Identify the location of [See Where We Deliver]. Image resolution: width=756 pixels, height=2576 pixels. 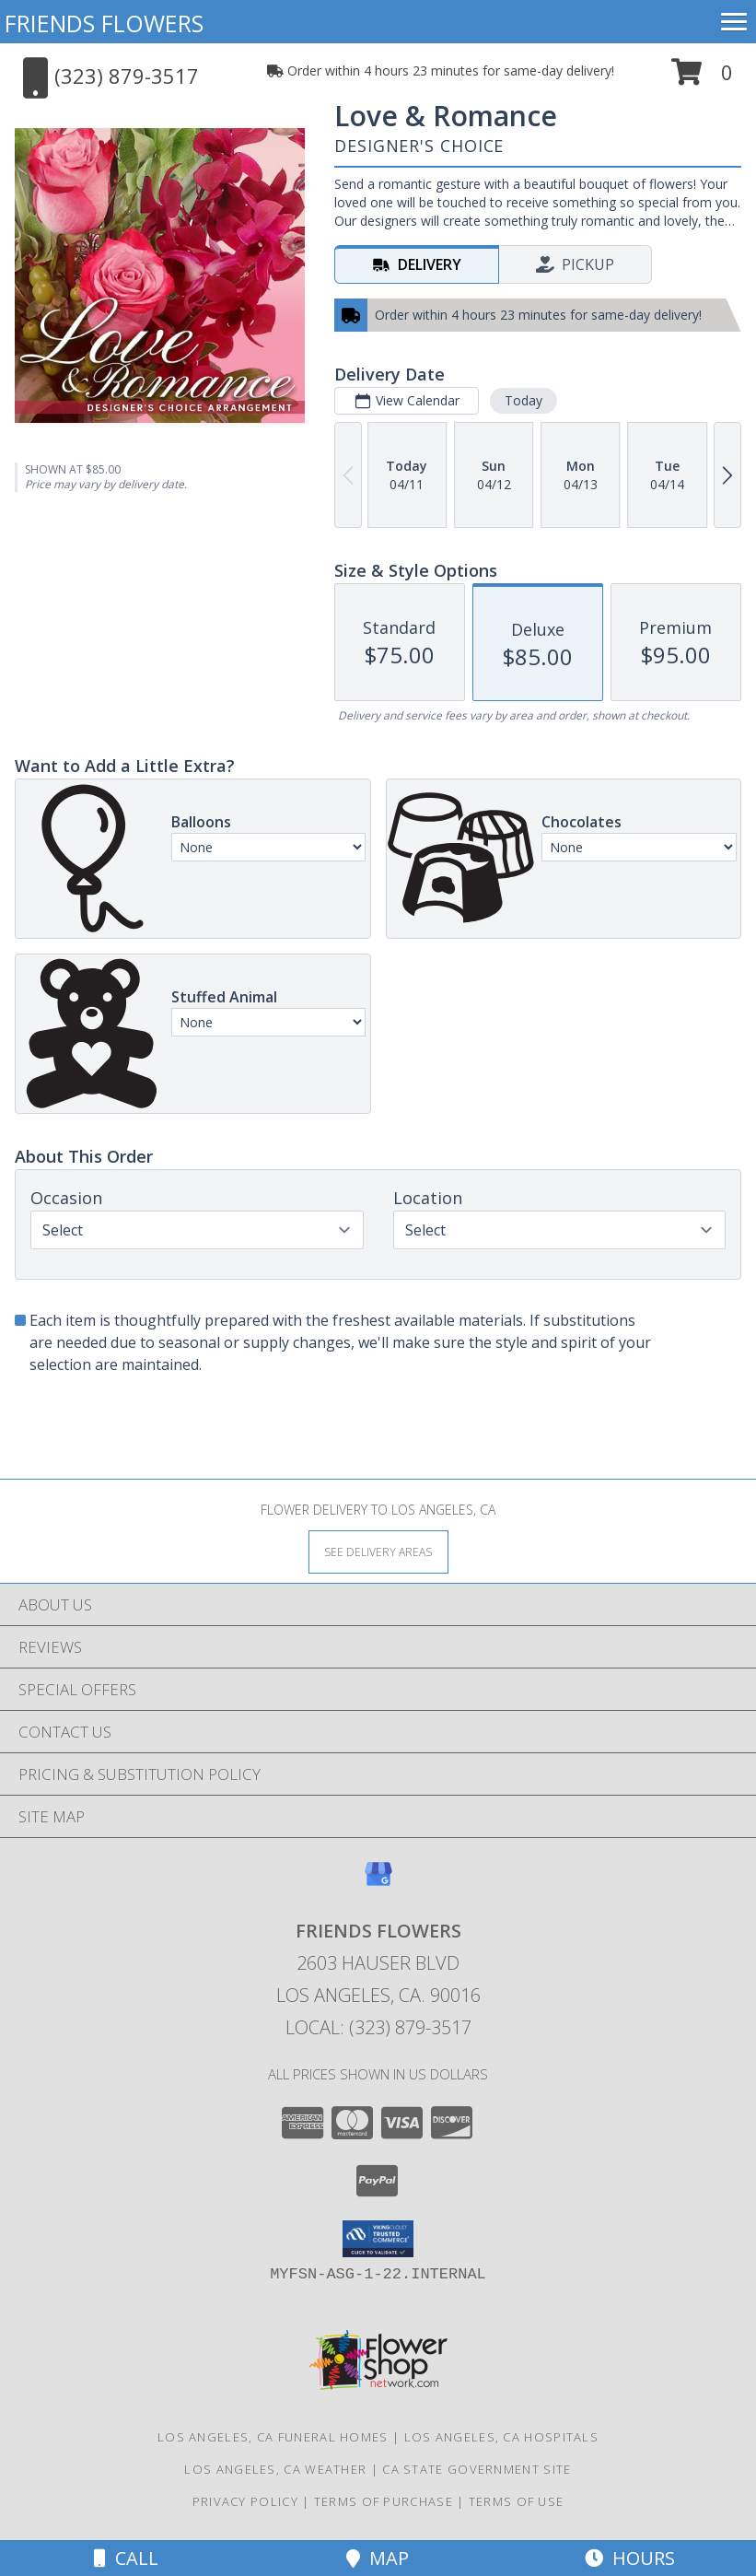
(378, 1551).